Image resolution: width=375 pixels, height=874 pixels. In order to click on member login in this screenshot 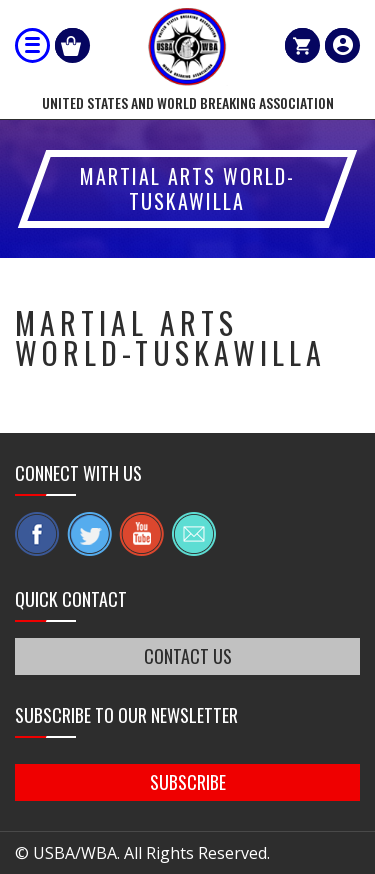, I will do `click(342, 45)`.